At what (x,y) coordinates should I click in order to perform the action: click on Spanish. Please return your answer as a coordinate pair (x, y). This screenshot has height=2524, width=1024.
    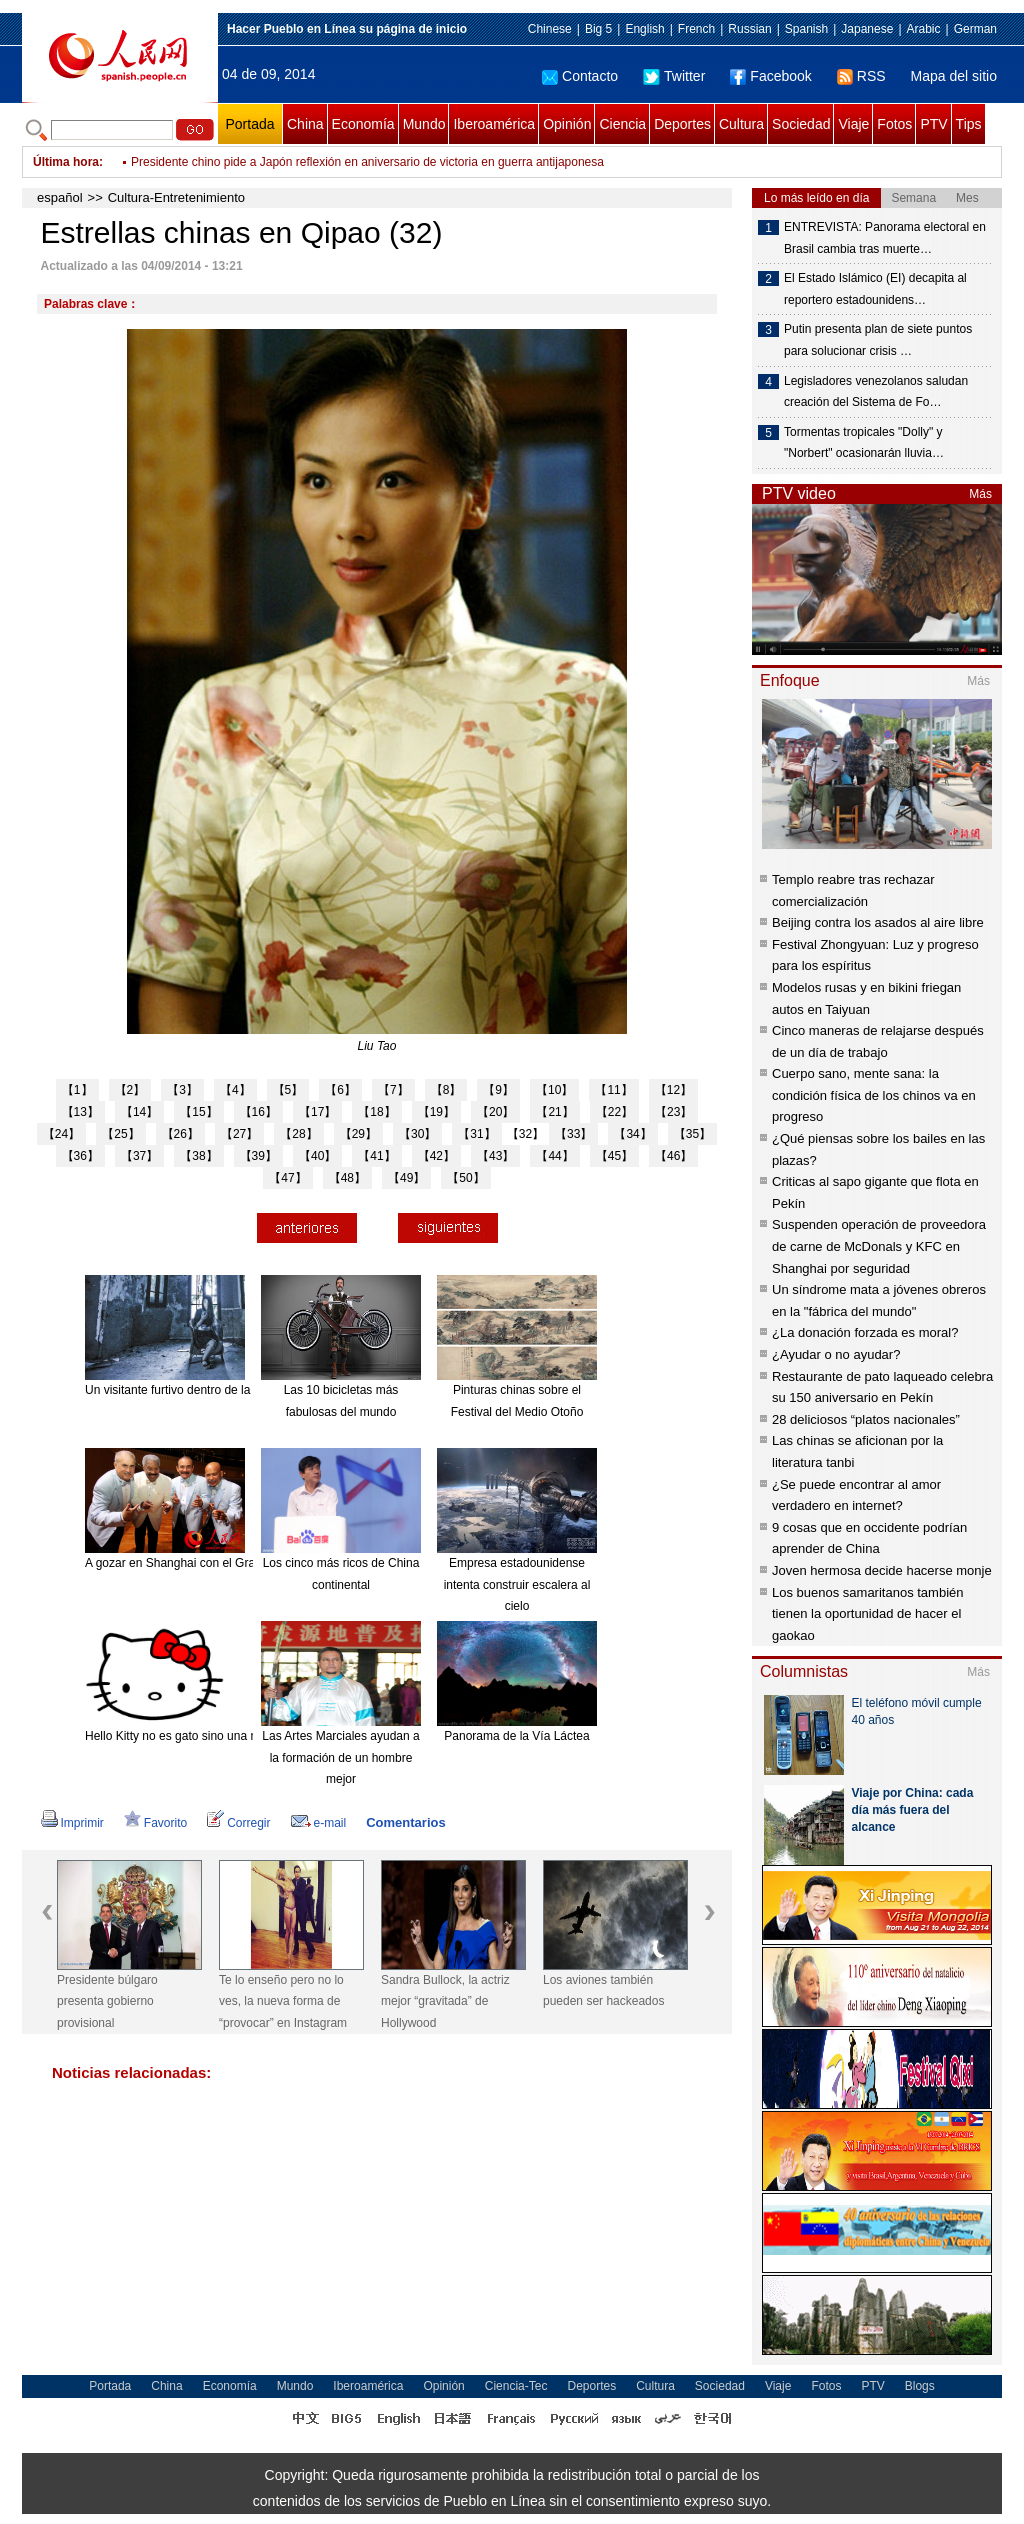
    Looking at the image, I should click on (806, 29).